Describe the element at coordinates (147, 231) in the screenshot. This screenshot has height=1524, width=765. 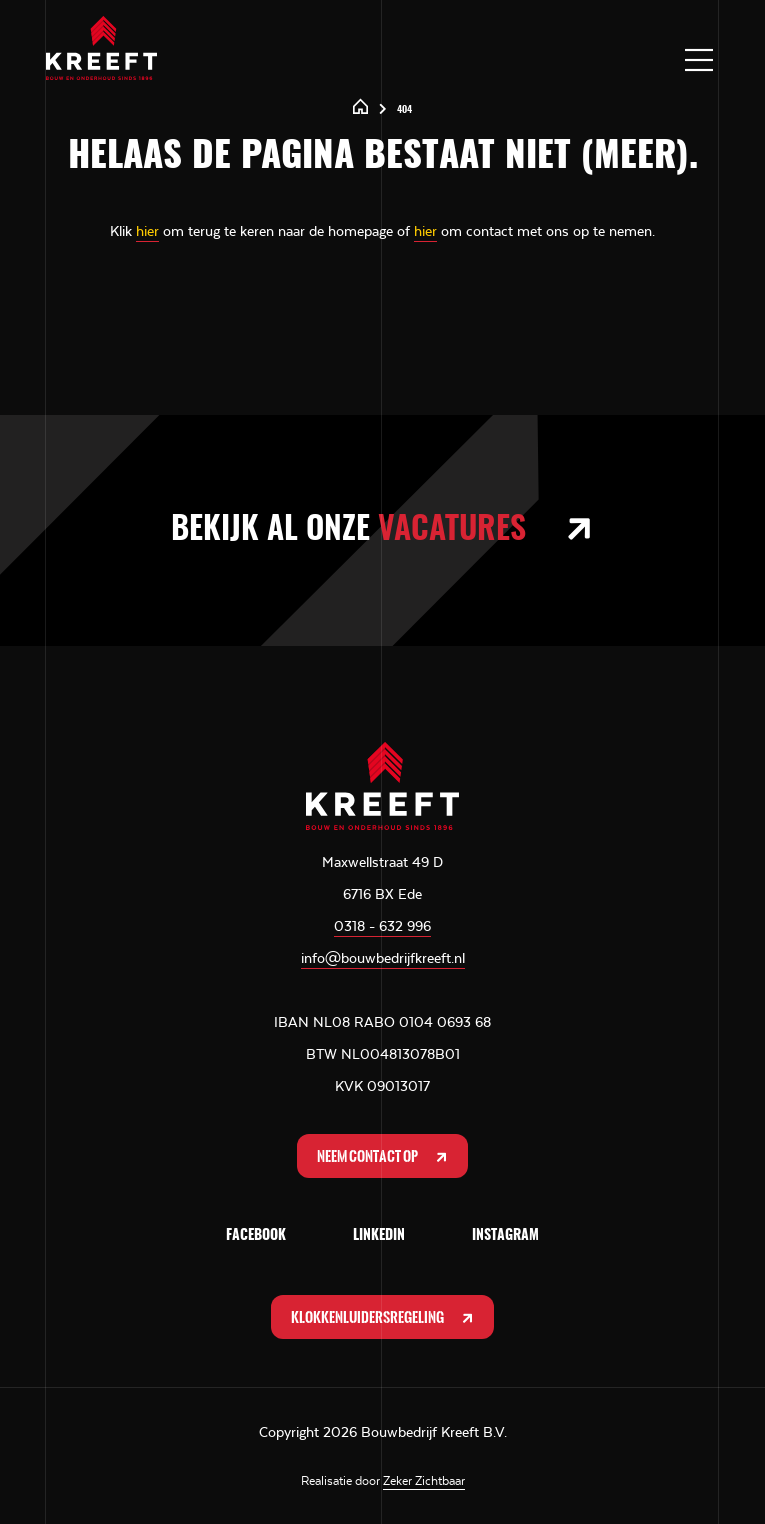
I see `hier` at that location.